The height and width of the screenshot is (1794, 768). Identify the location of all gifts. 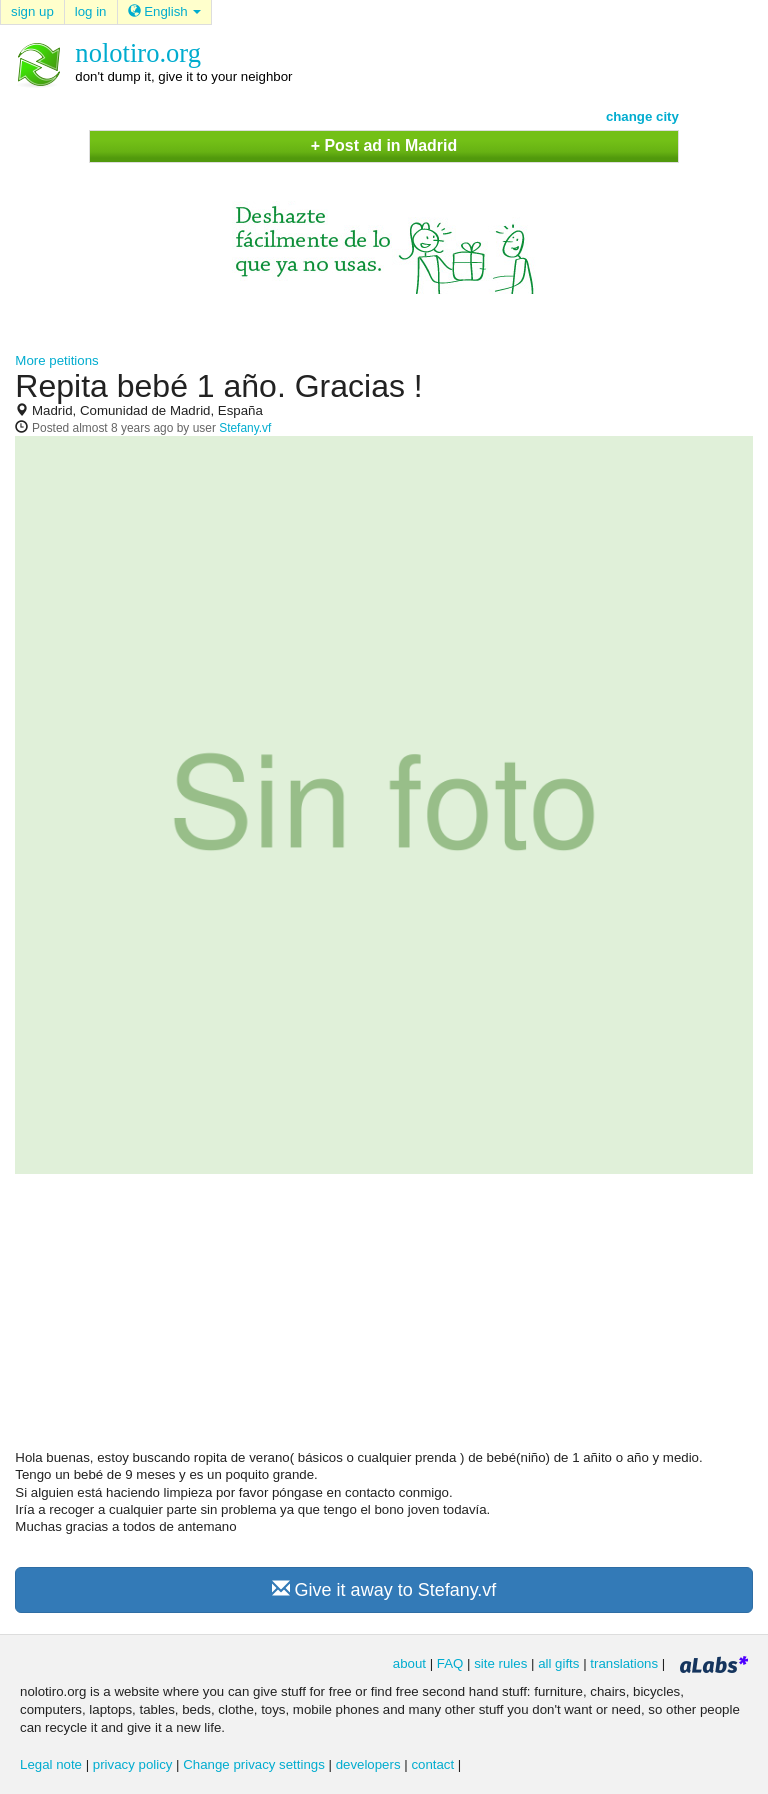
(558, 1663).